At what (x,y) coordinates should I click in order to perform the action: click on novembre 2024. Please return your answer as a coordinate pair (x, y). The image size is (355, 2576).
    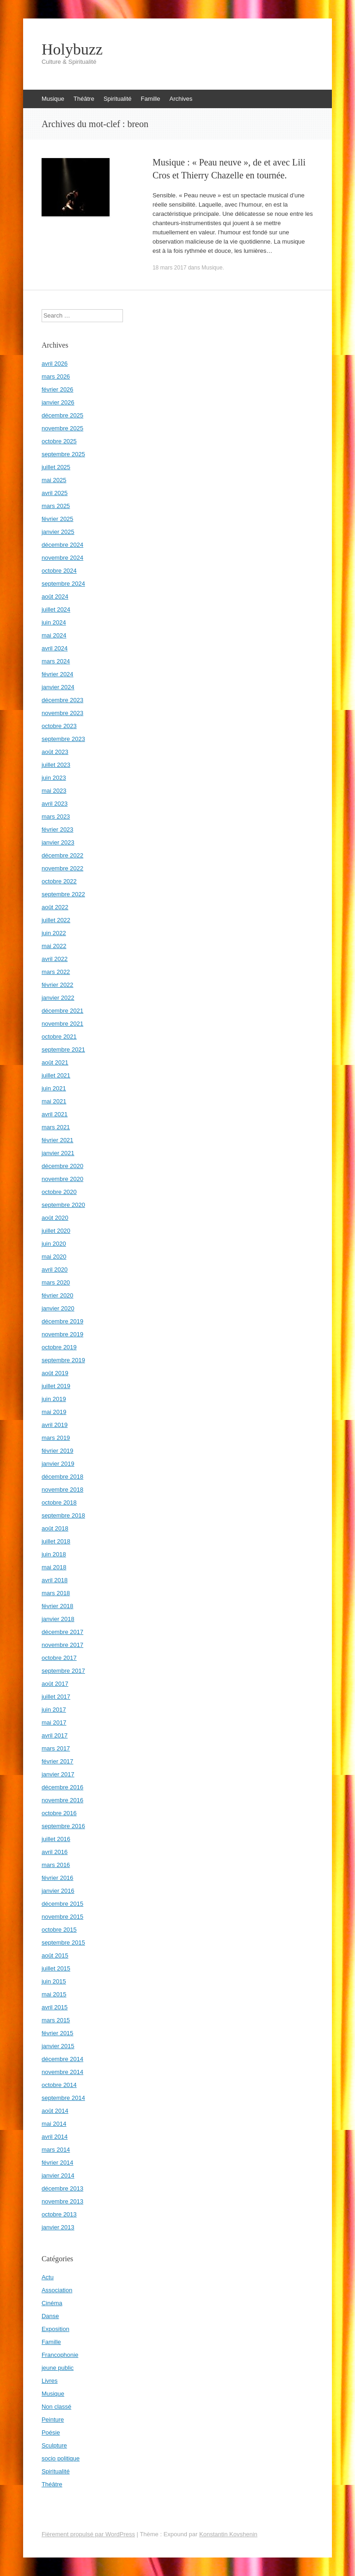
    Looking at the image, I should click on (62, 557).